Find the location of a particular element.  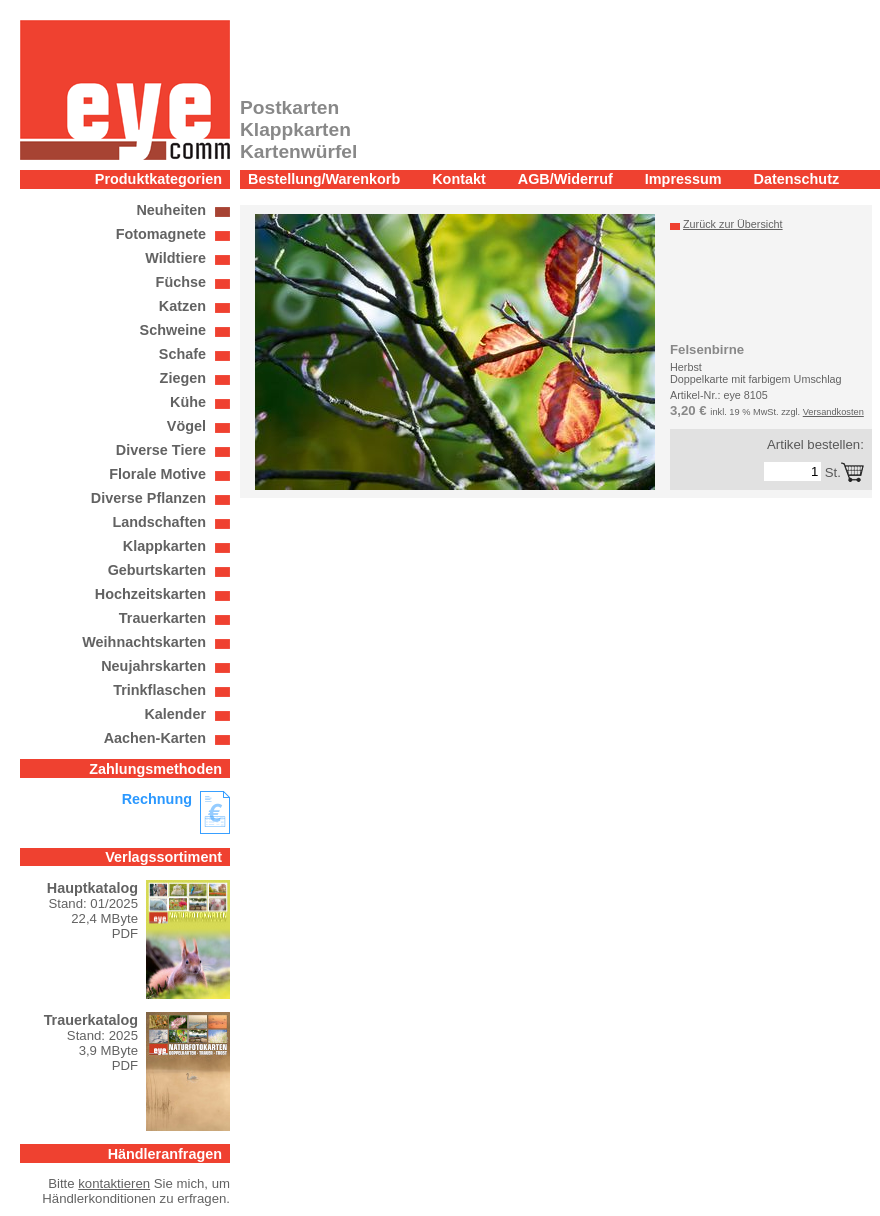

Geburtskarten is located at coordinates (157, 570).